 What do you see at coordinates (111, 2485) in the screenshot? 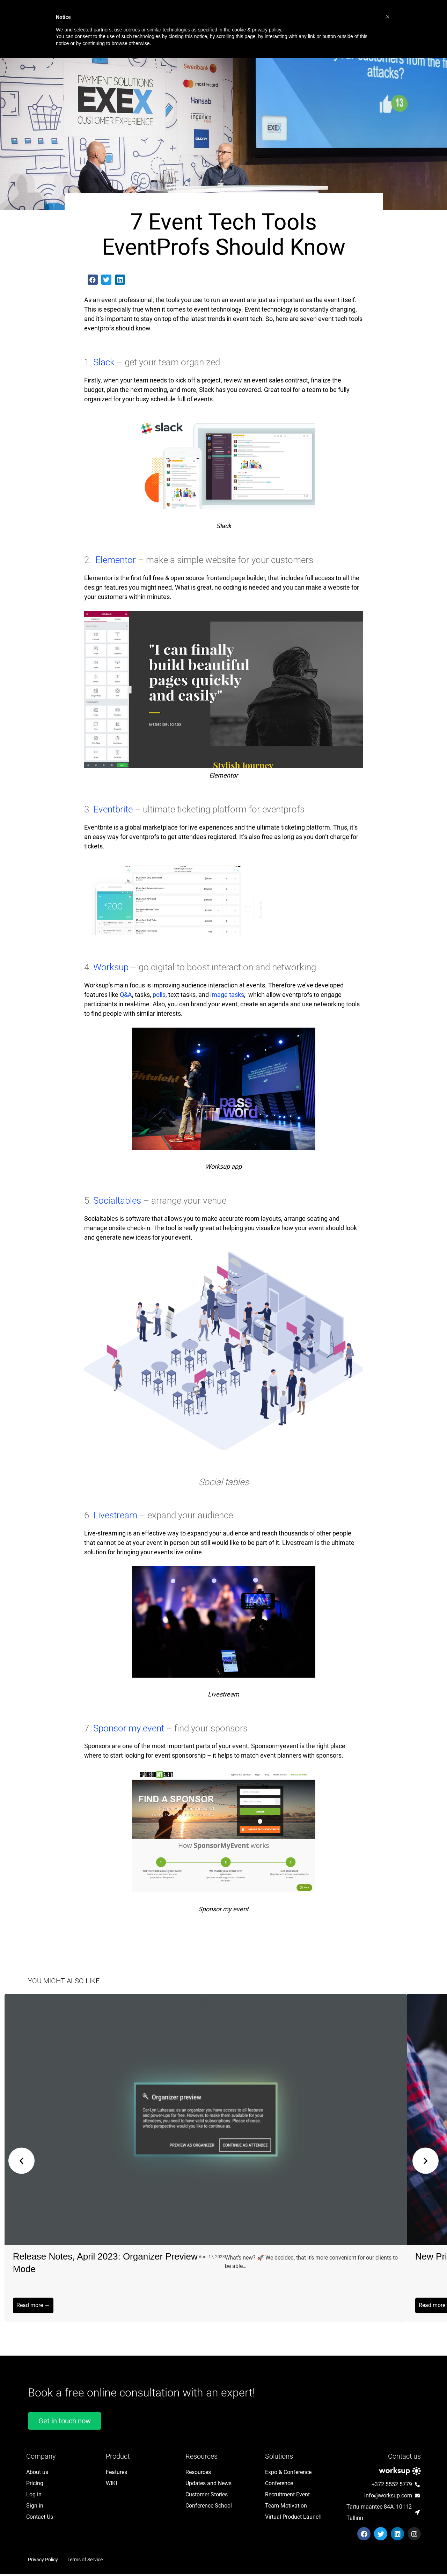
I see `WIKI` at bounding box center [111, 2485].